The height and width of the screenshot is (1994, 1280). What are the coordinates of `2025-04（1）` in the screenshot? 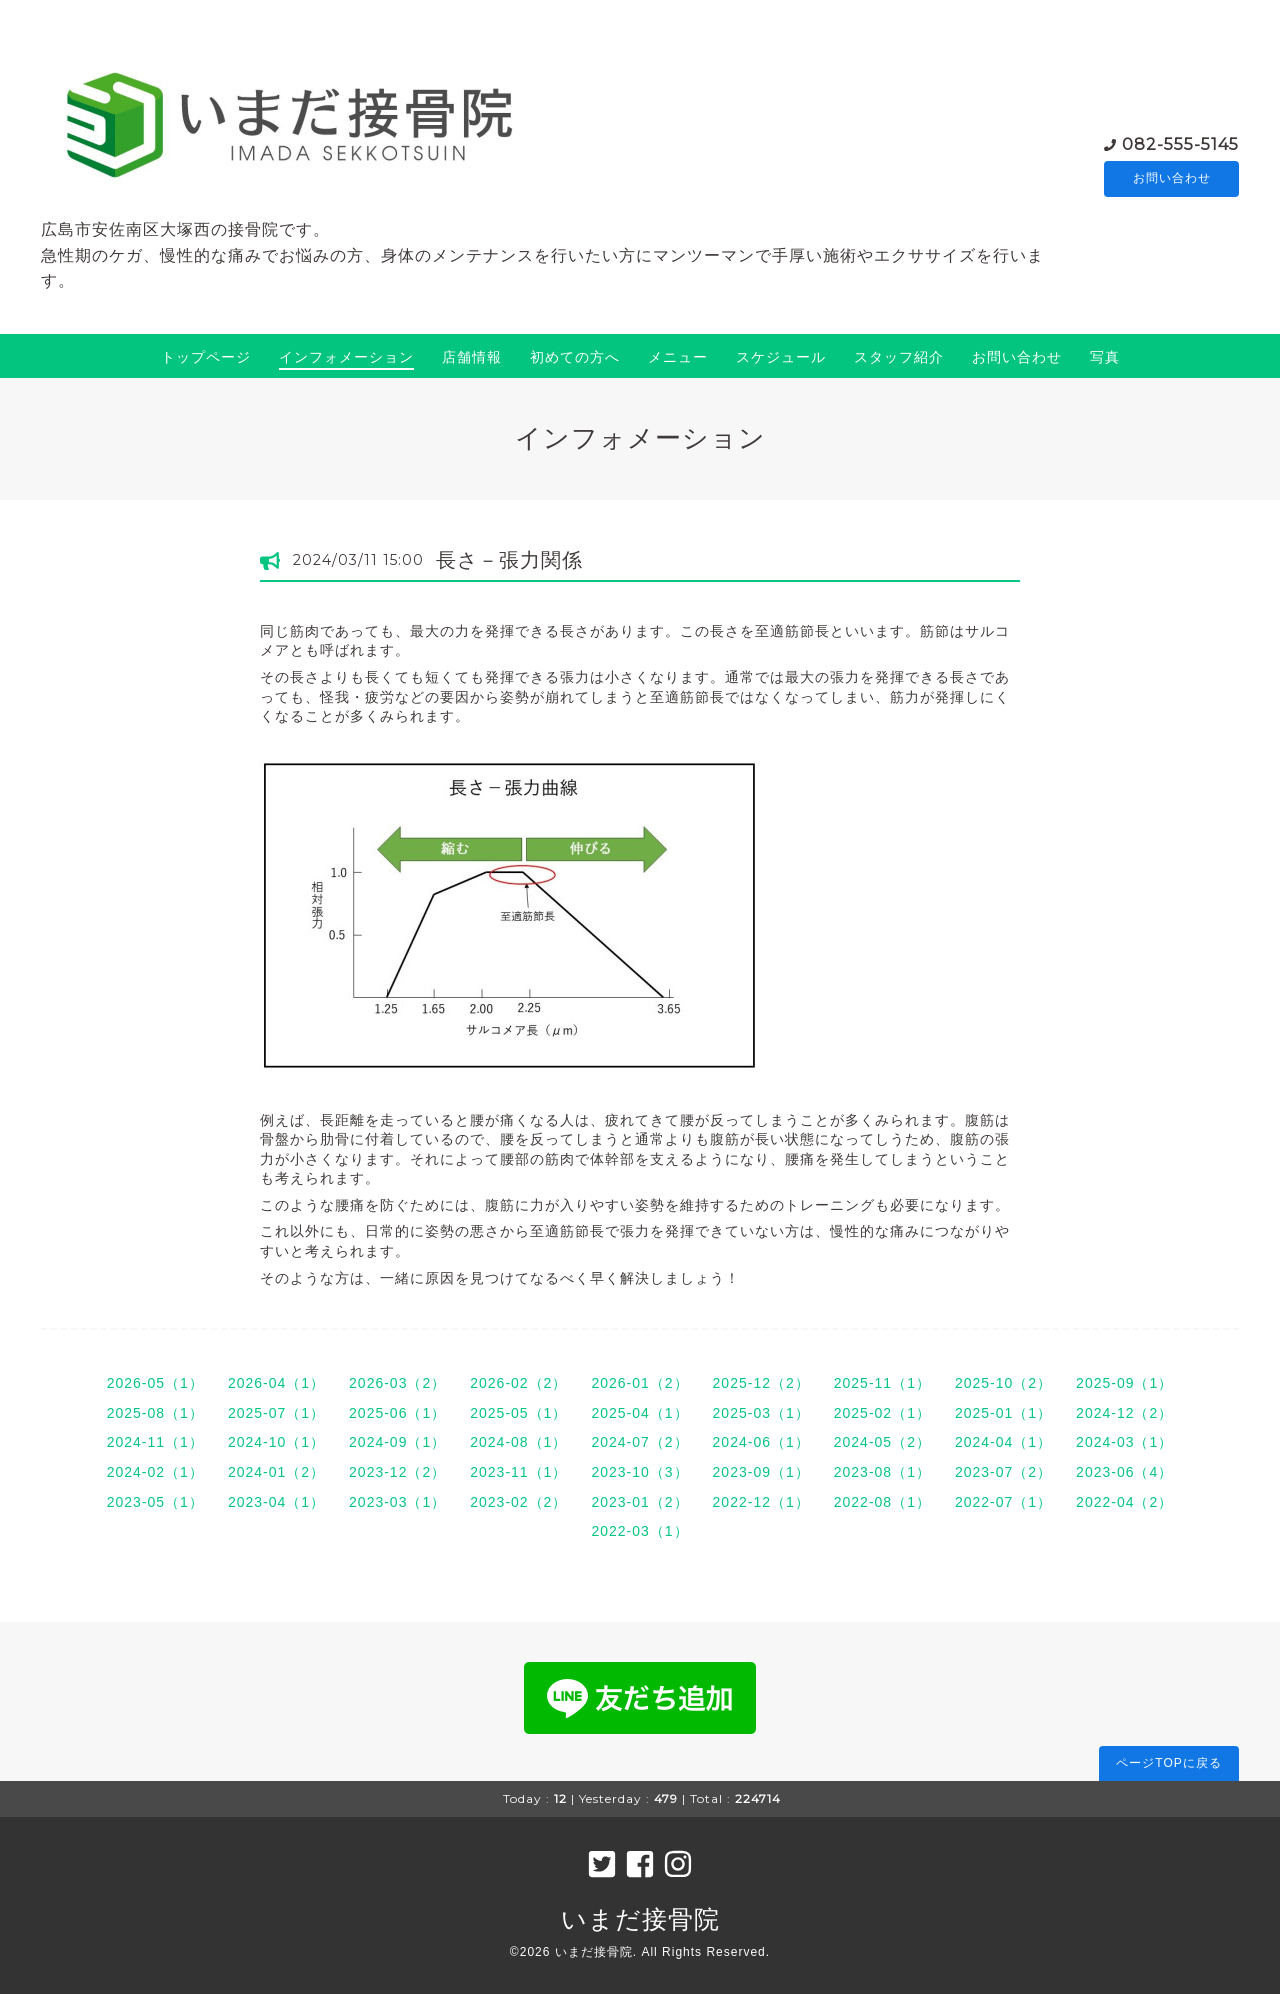 It's located at (639, 1413).